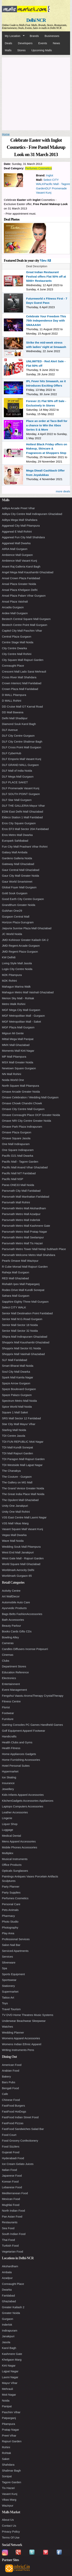 This screenshot has width=72, height=2576. Describe the element at coordinates (9, 2525) in the screenshot. I see `Contact Us` at that location.